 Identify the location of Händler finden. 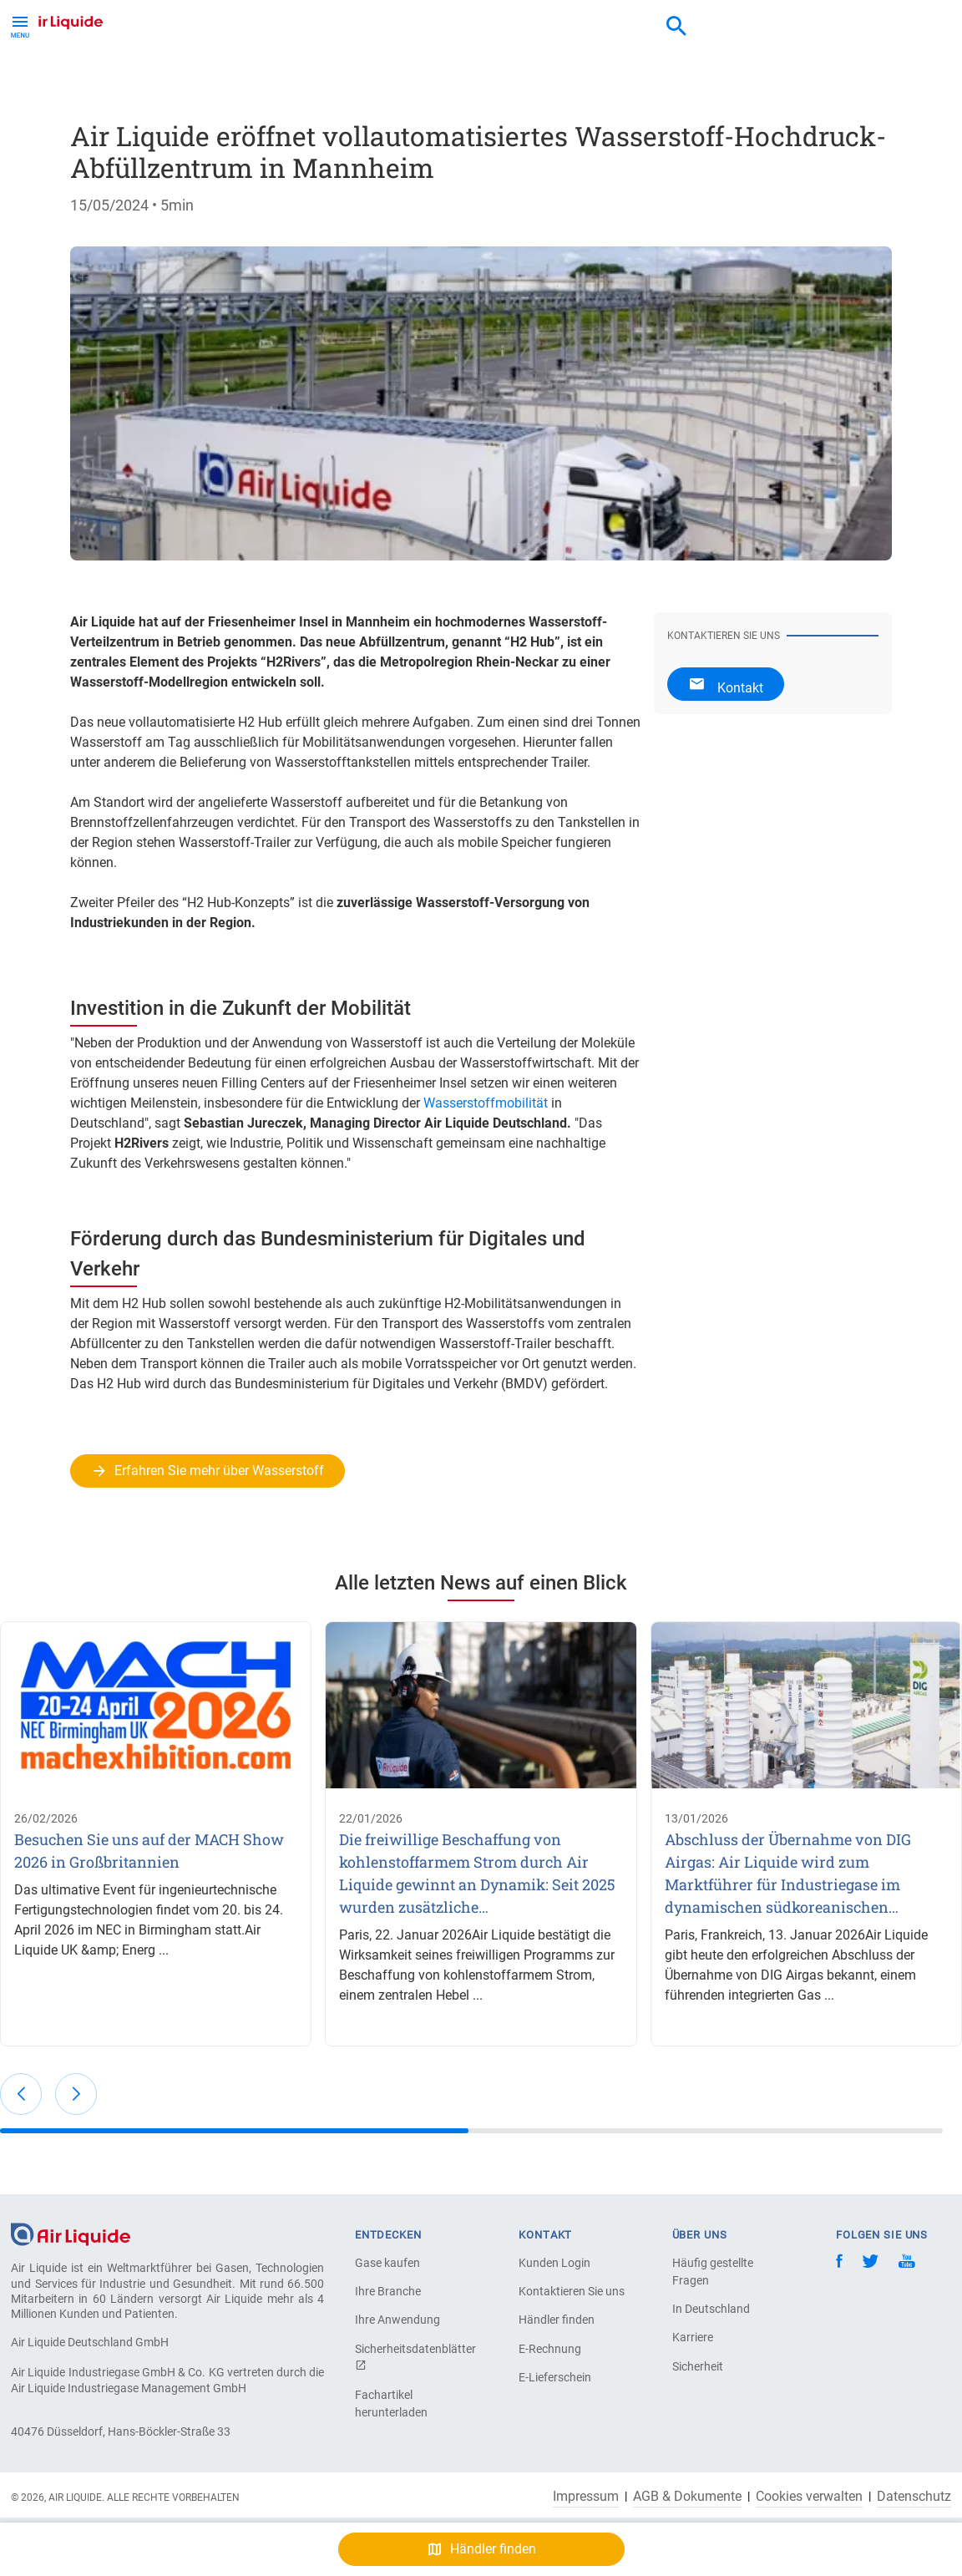
(557, 2319).